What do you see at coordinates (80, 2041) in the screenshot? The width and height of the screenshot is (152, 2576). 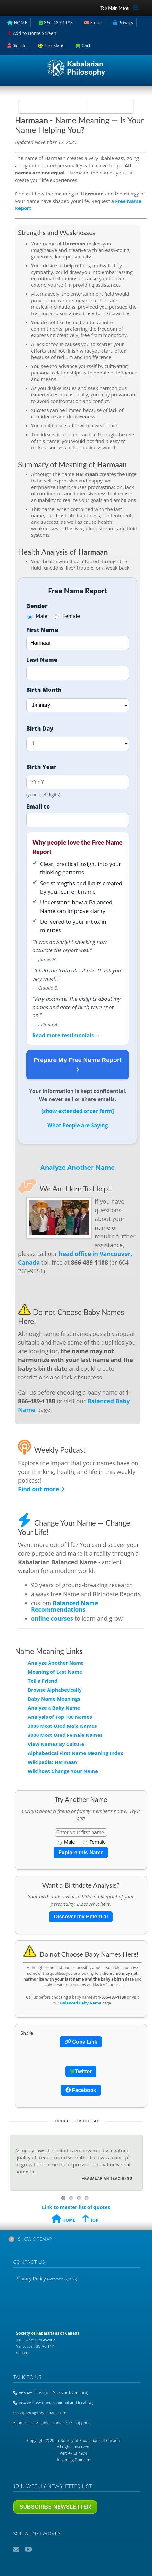 I see `Copy Link` at bounding box center [80, 2041].